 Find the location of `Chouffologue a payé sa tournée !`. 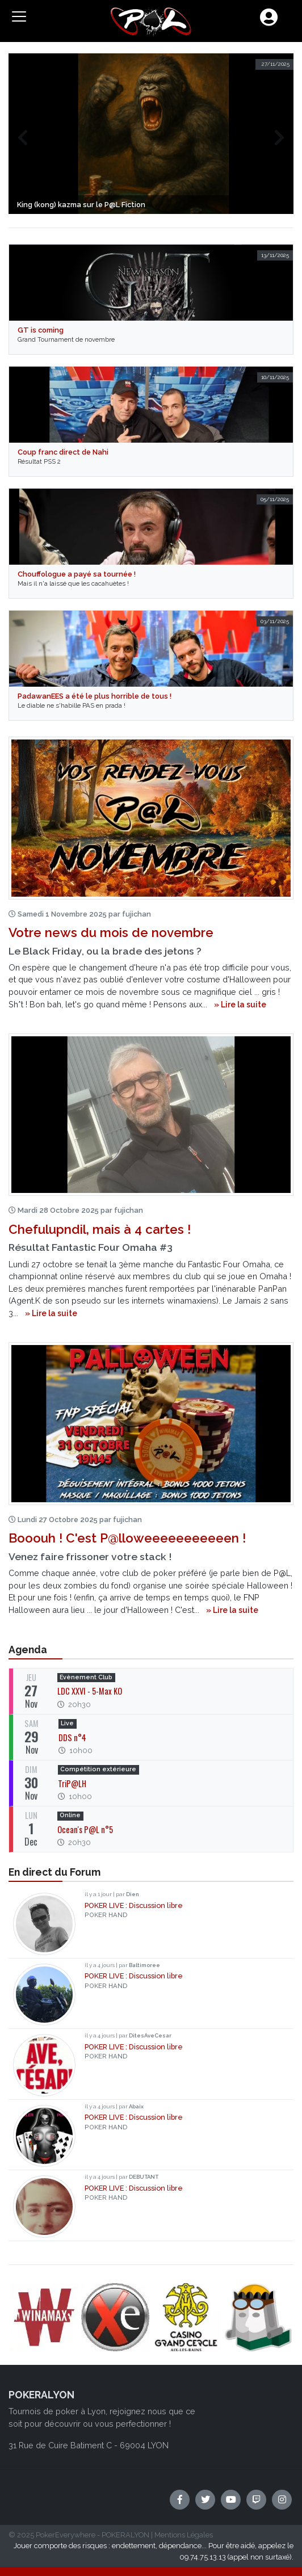

Chouffologue a payé sa tournée ! is located at coordinates (77, 574).